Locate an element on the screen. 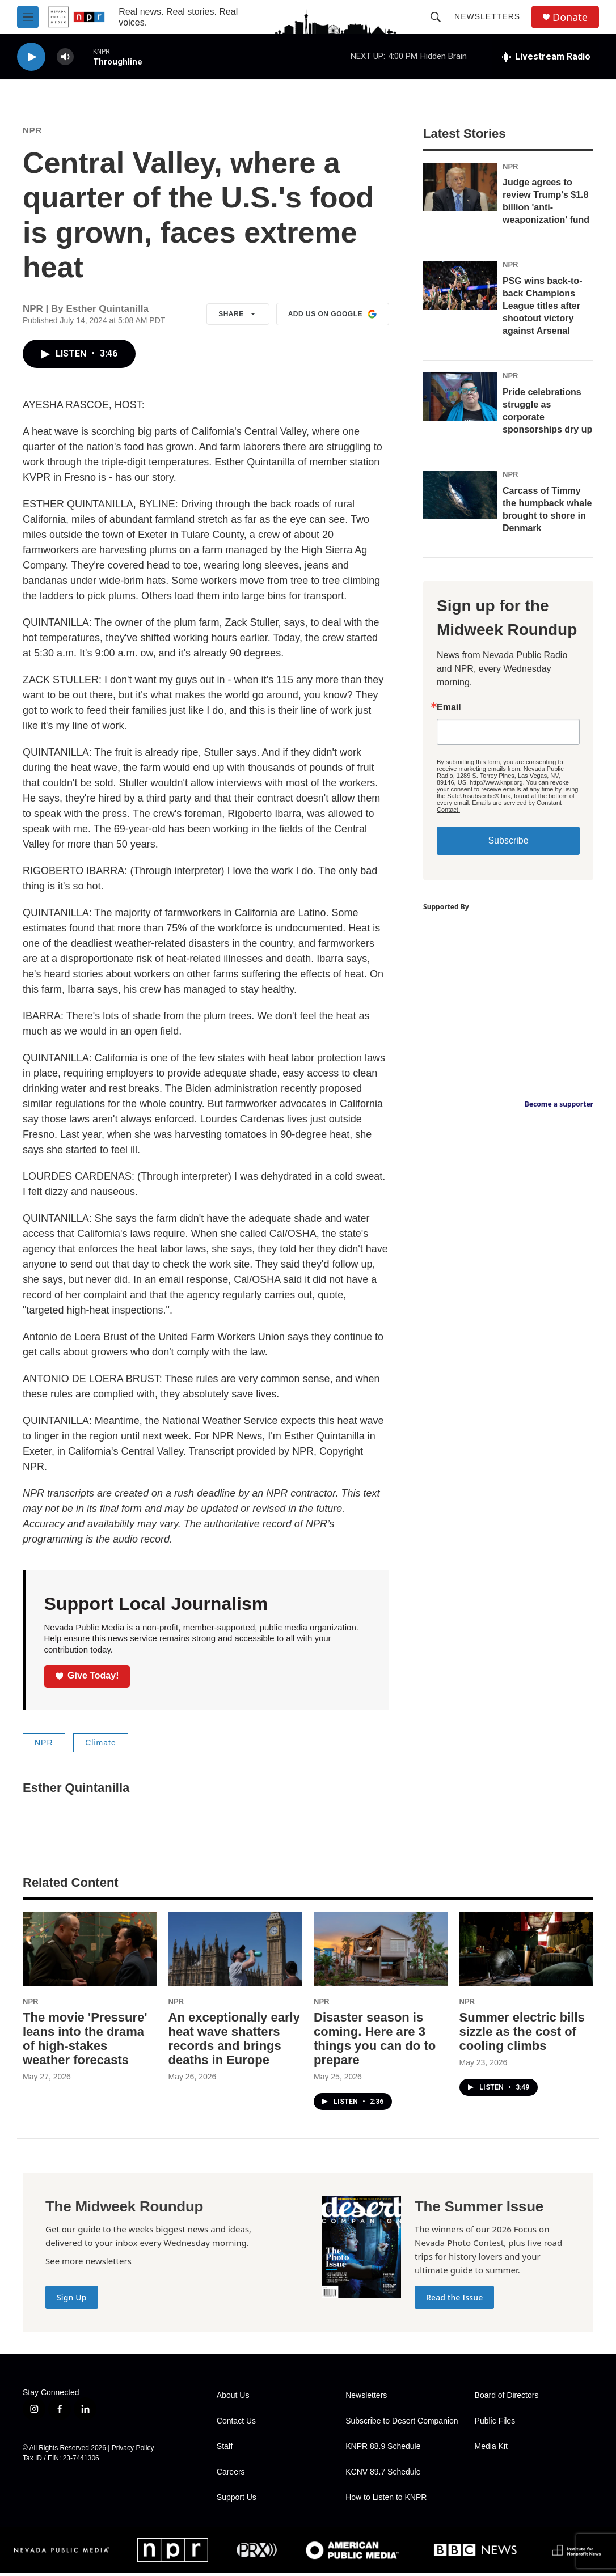 The width and height of the screenshot is (616, 2576). [play] is located at coordinates (31, 56).